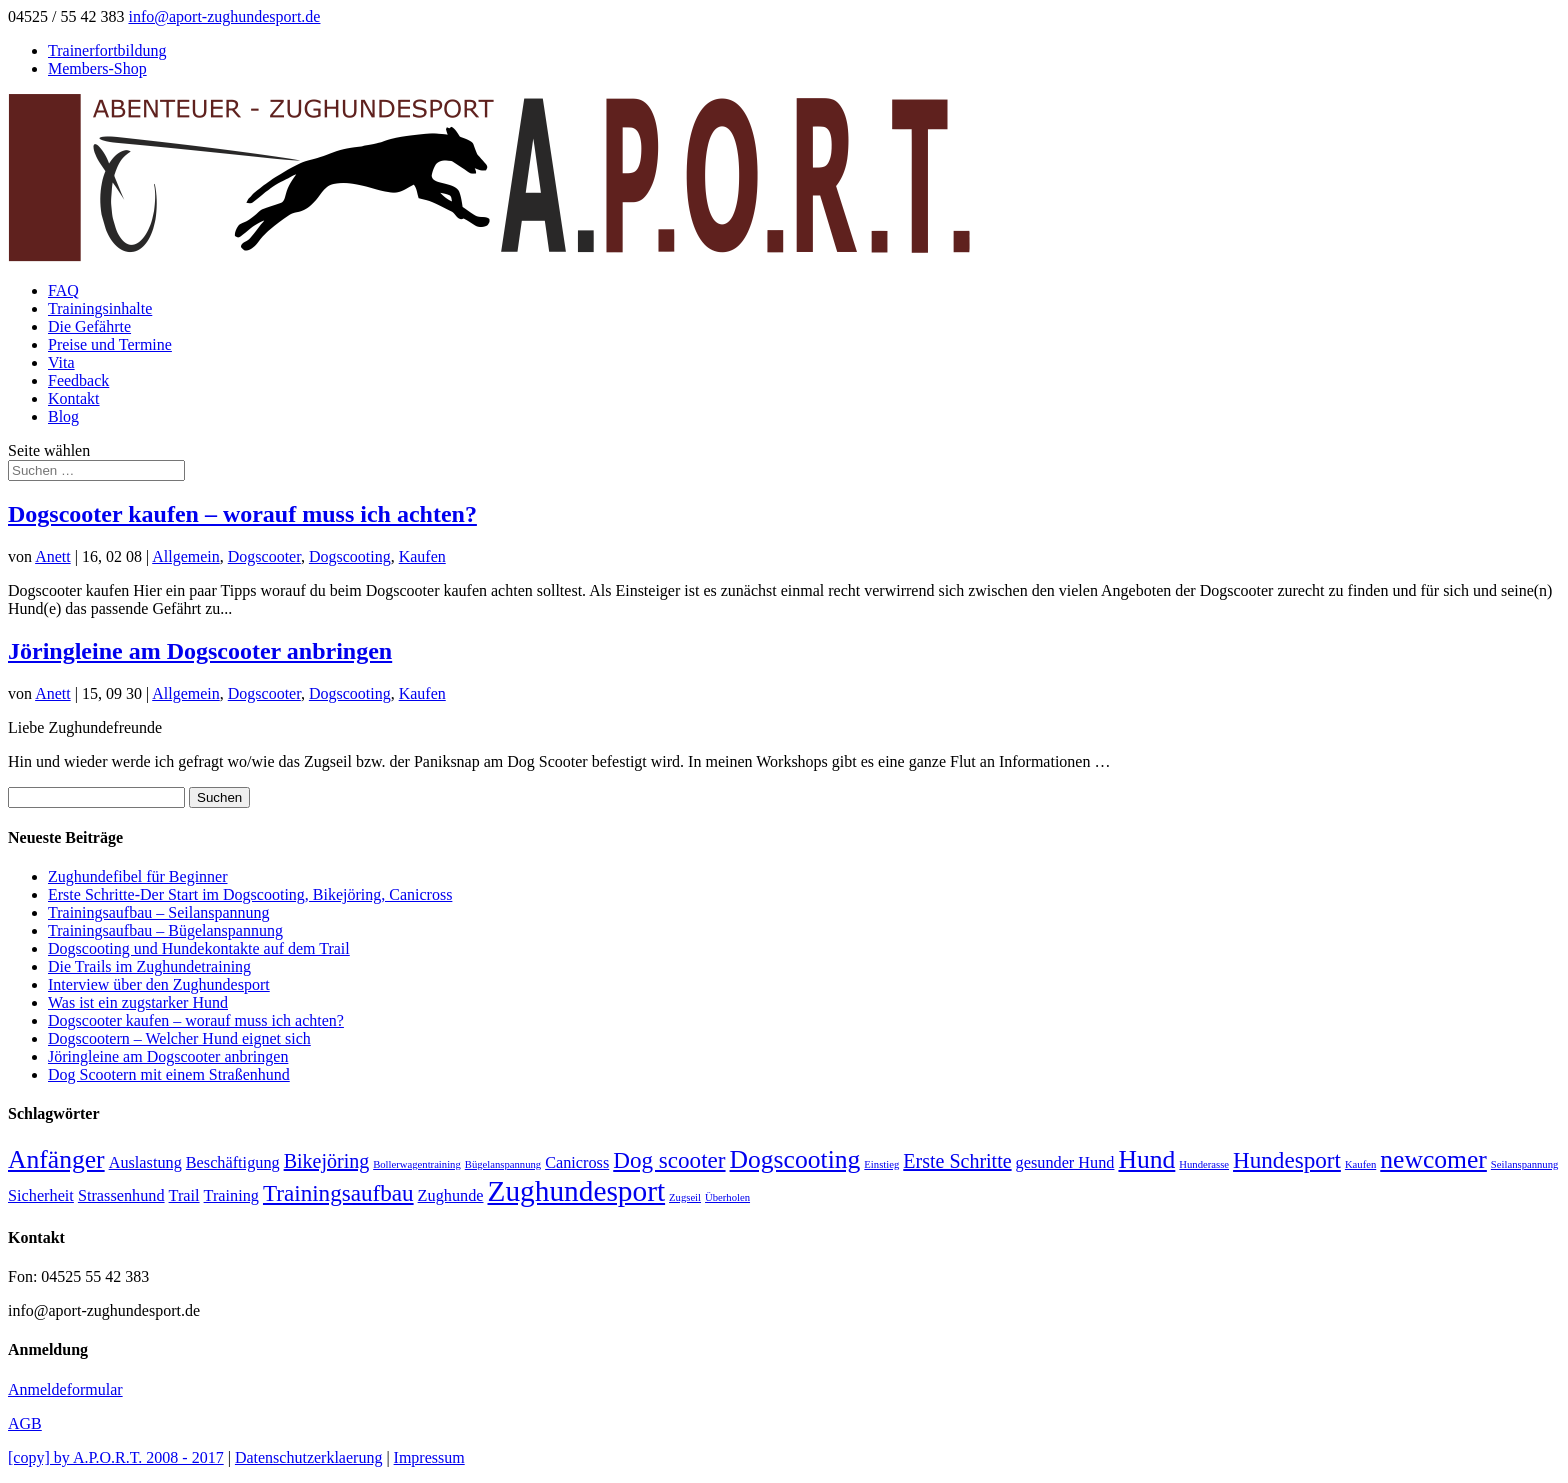  Describe the element at coordinates (417, 1164) in the screenshot. I see `Bollerwagentraining [Bollerwagentraining (1 Eintrag)]` at that location.